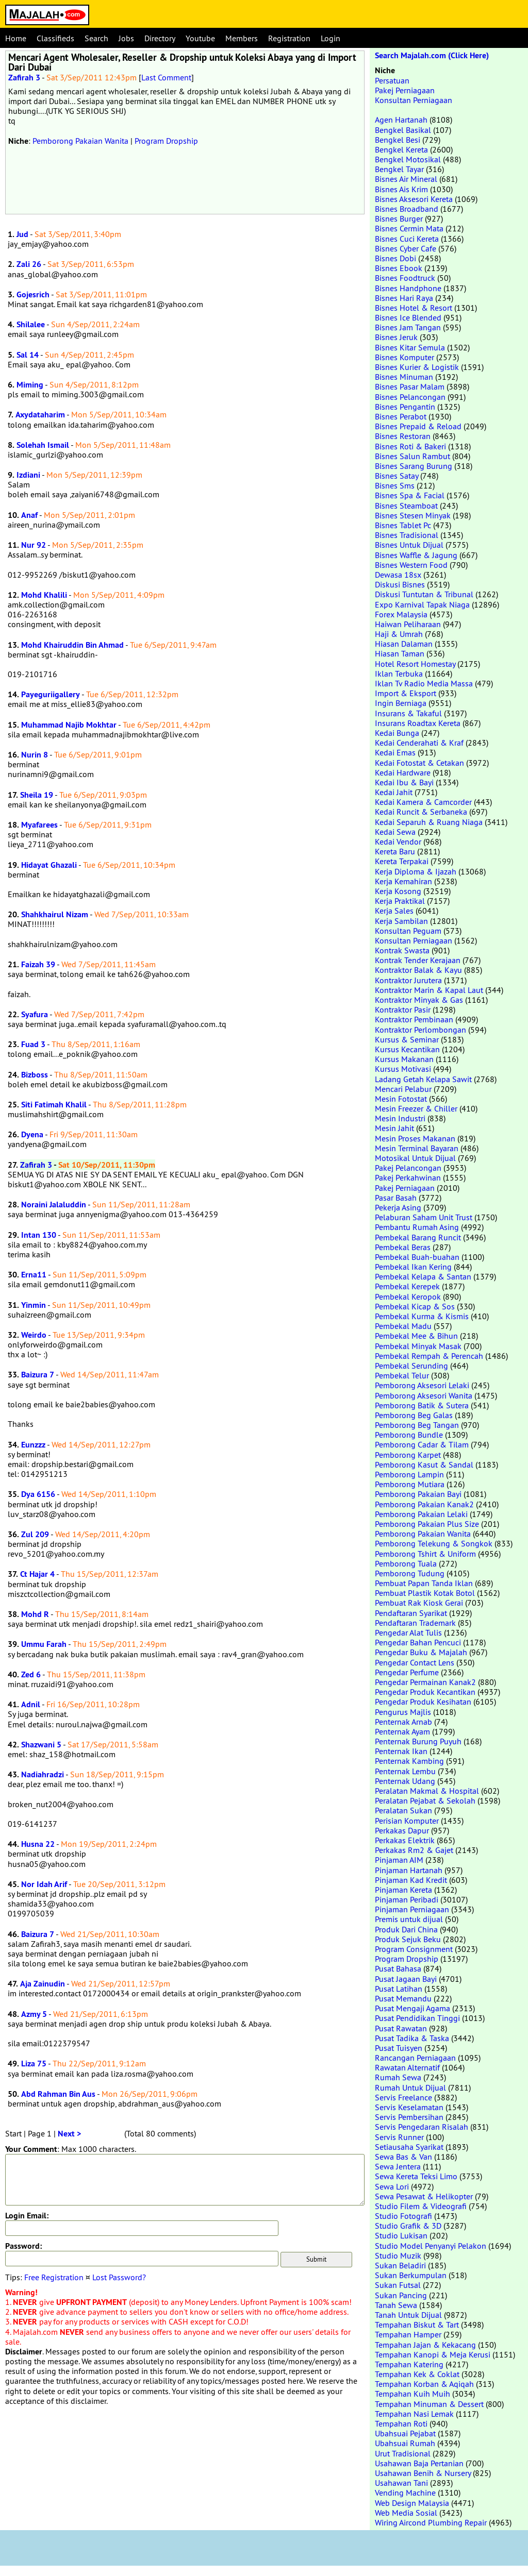 The width and height of the screenshot is (528, 2576). I want to click on Classifieds, so click(55, 38).